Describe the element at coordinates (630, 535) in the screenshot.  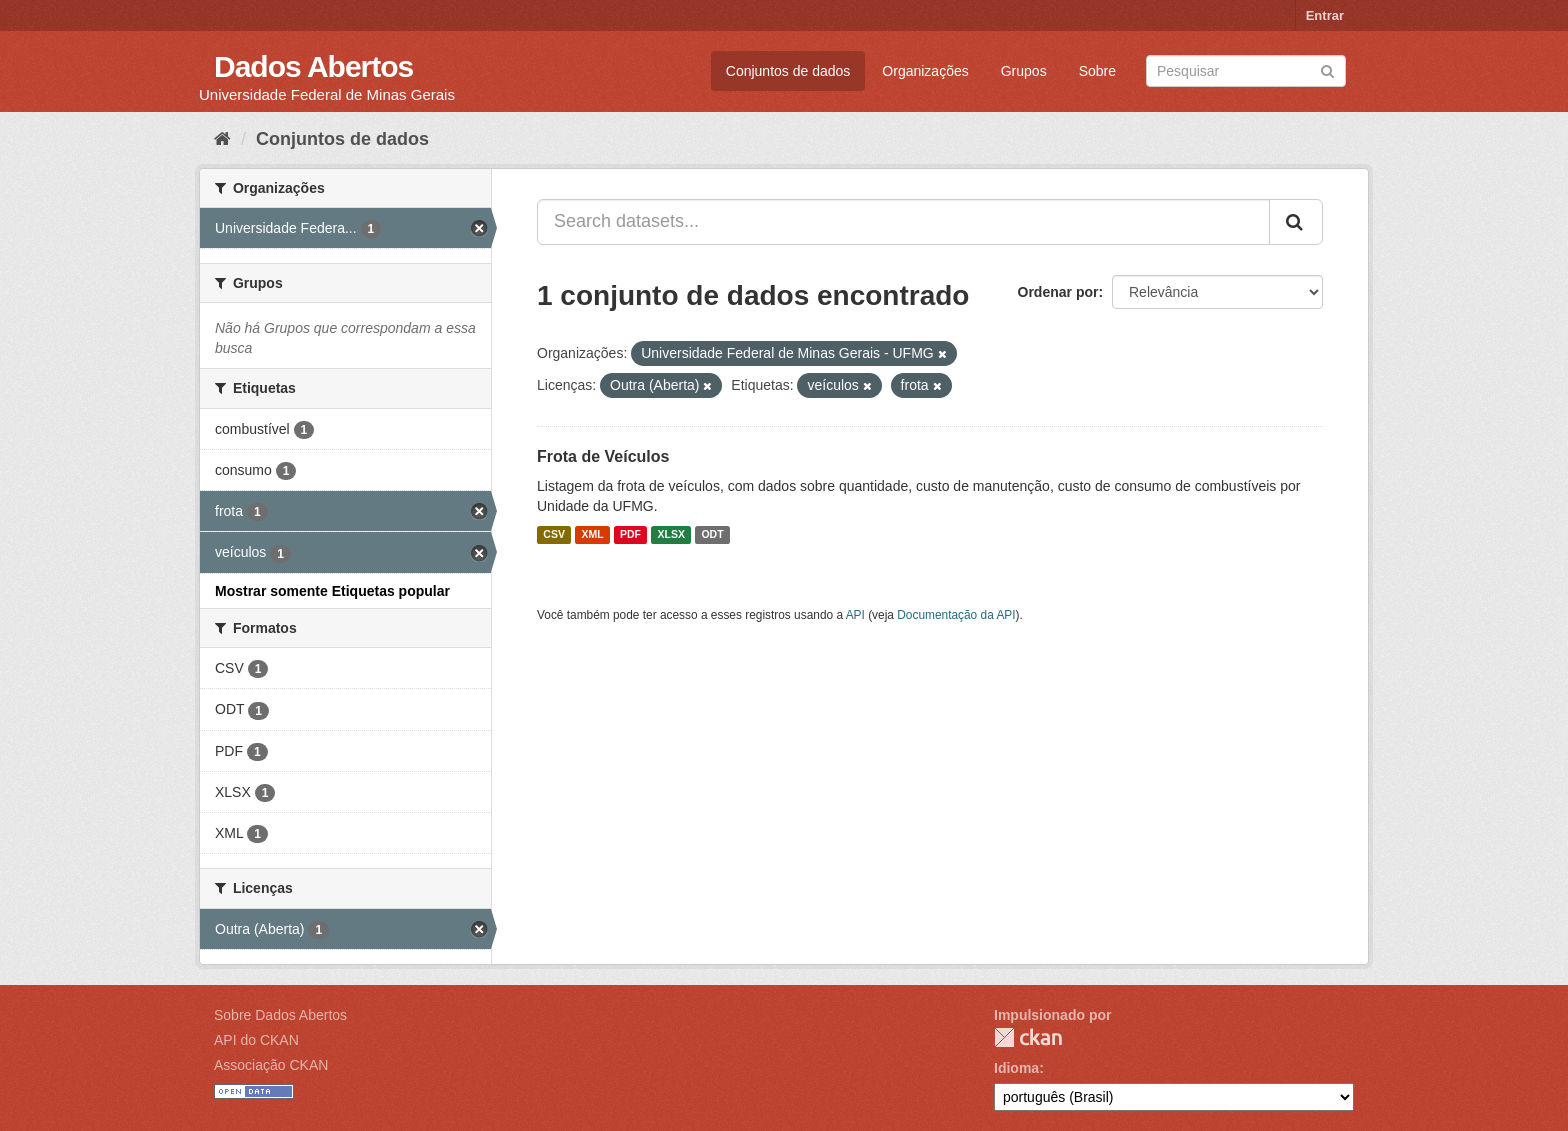
I see `PDF` at that location.